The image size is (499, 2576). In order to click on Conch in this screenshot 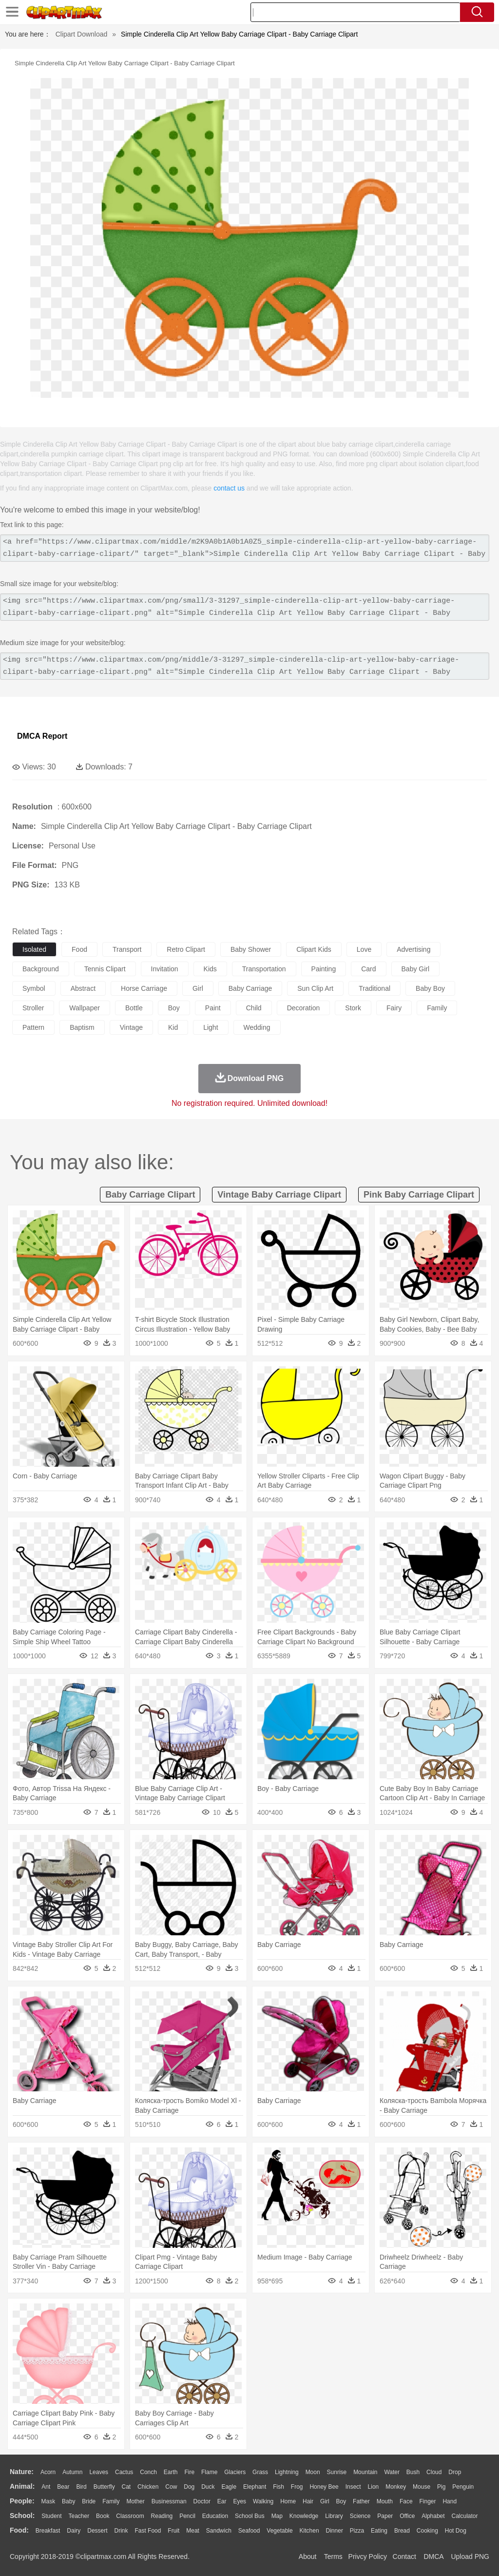, I will do `click(148, 2472)`.